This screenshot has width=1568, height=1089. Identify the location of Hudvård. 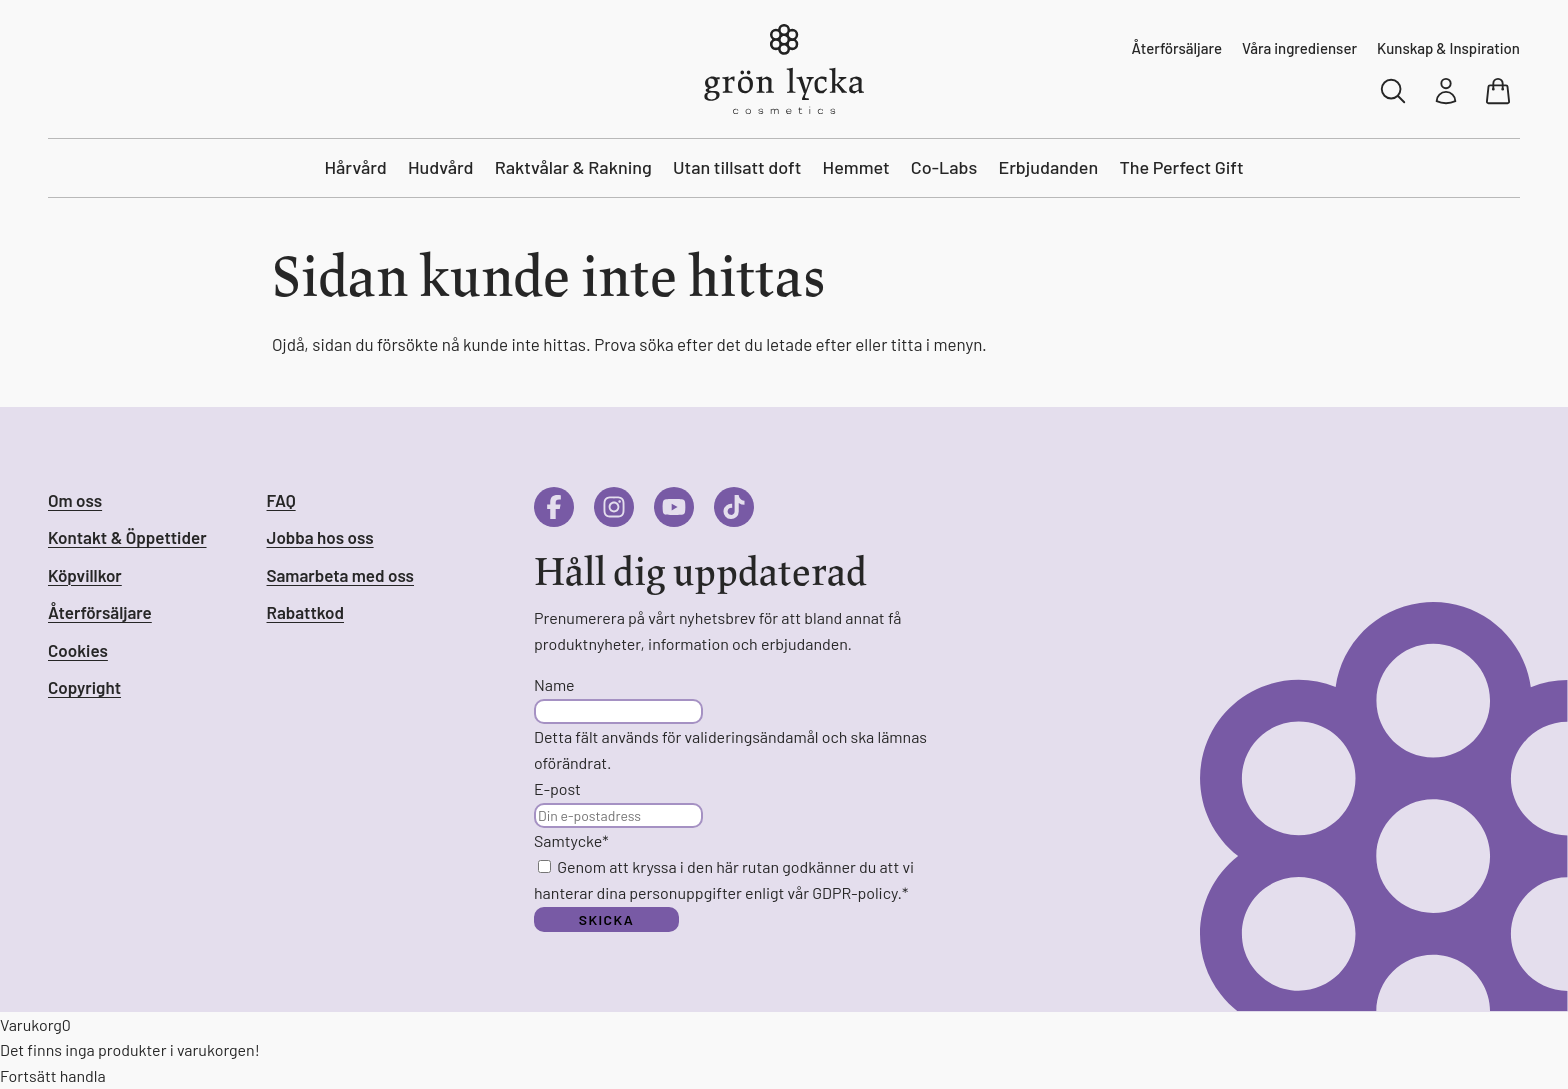
(441, 167).